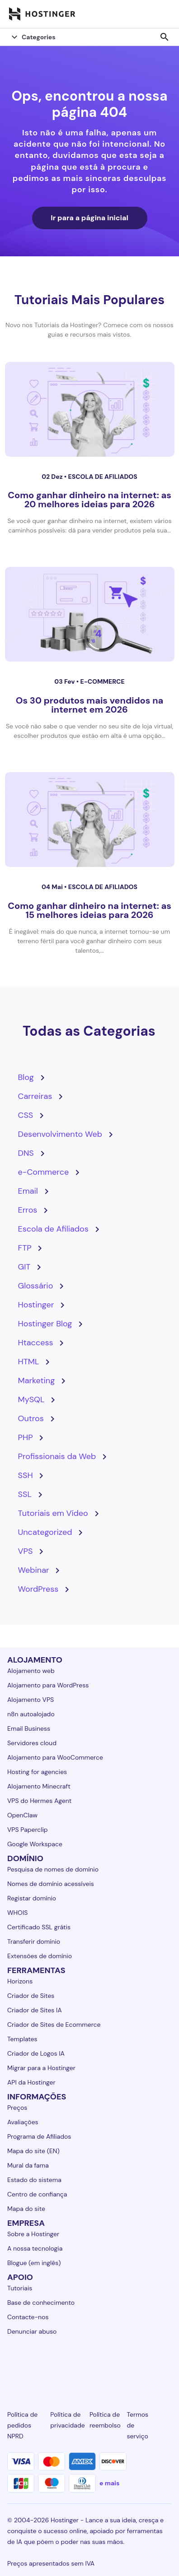  I want to click on Tutoriais em Vídeo, so click(53, 1513).